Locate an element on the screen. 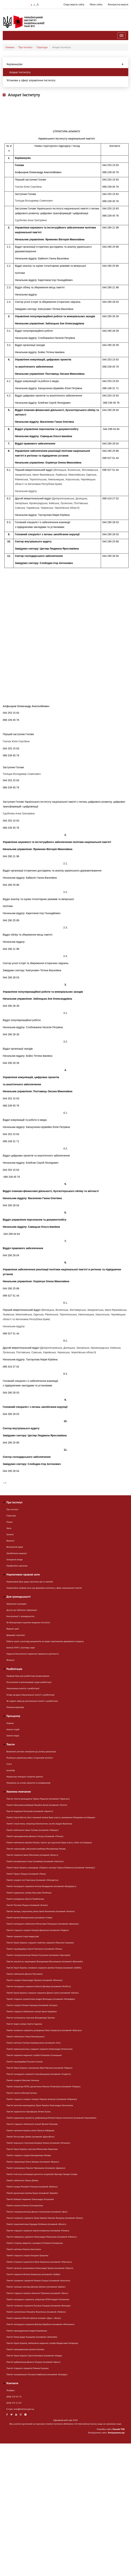 This screenshot has width=131, height=2576. Новини is located at coordinates (10, 1723).